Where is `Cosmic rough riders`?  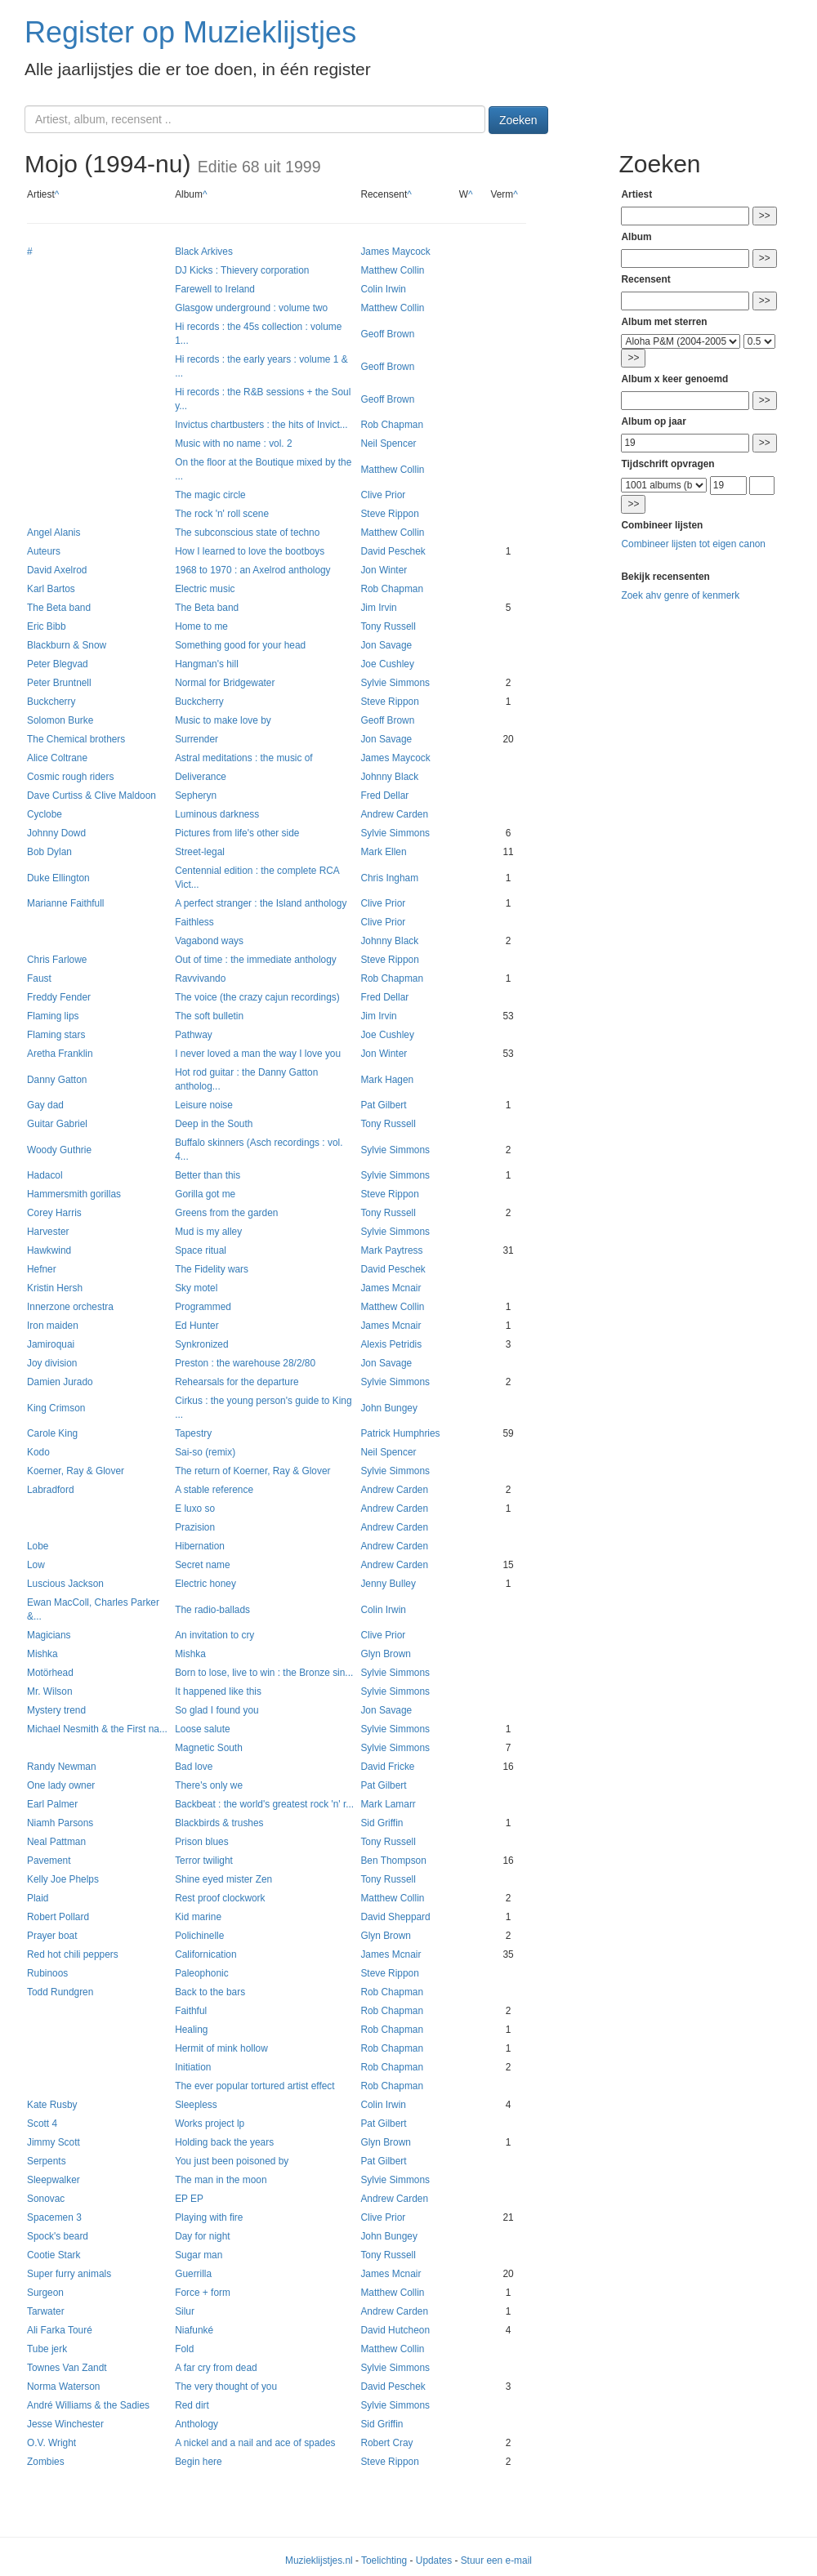
Cosmic rough riders is located at coordinates (70, 776).